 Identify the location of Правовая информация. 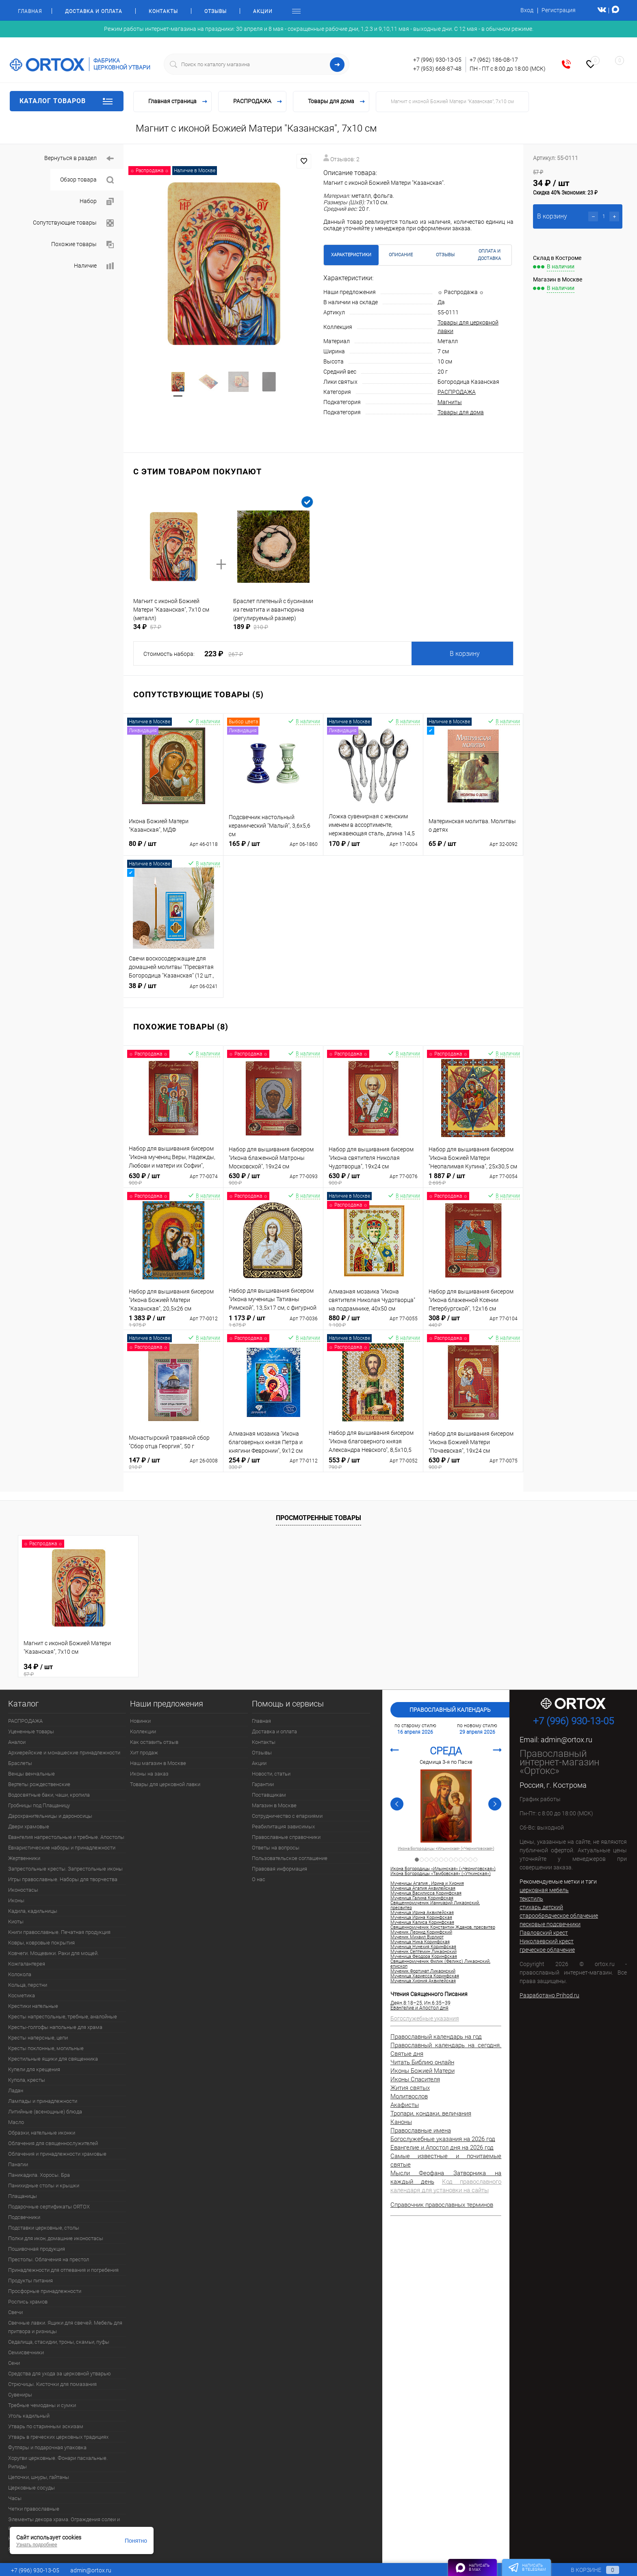
(279, 1869).